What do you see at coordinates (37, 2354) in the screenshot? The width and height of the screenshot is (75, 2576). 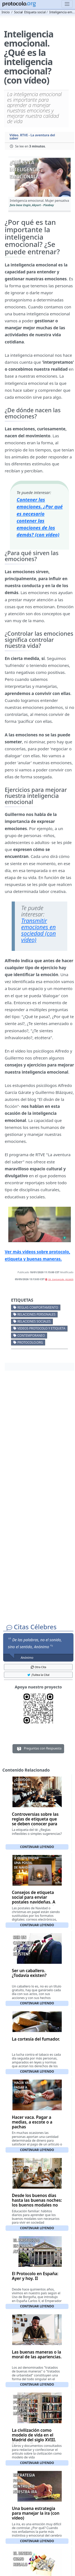 I see `Las buenas maneras o la moral de las apariencias.` at bounding box center [37, 2354].